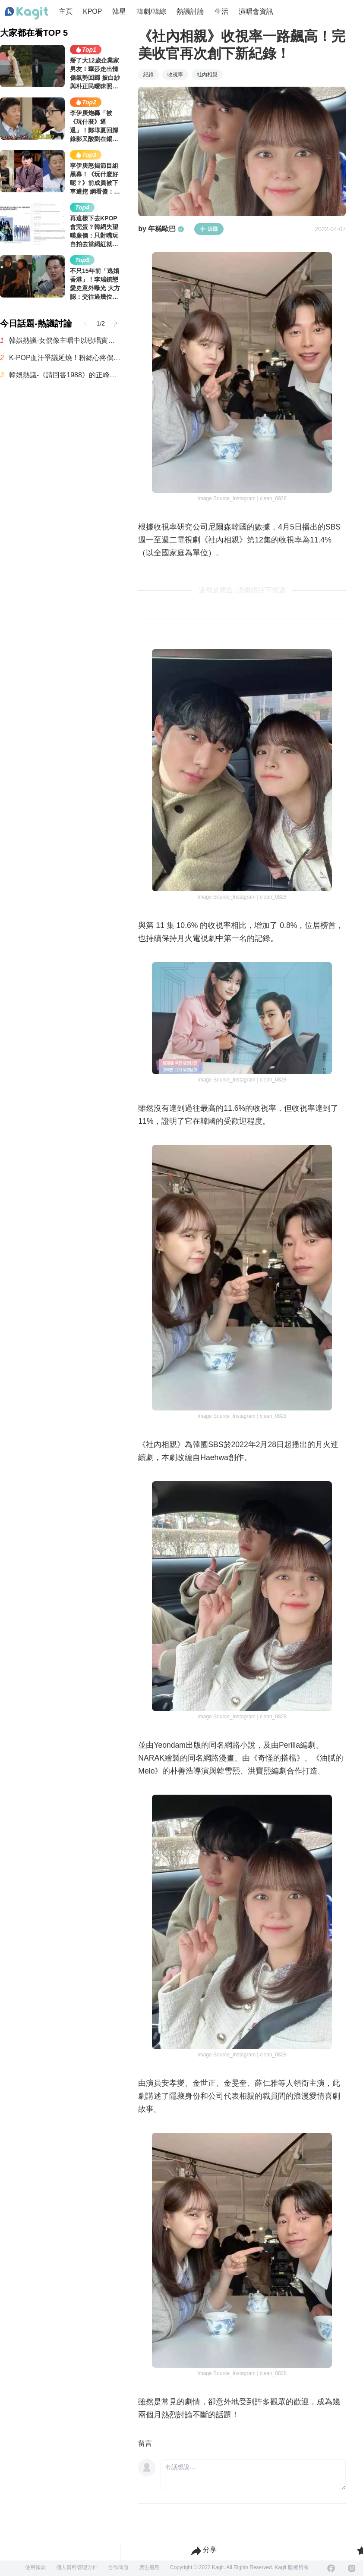 The width and height of the screenshot is (363, 2576). I want to click on 演唱會資訊, so click(256, 11).